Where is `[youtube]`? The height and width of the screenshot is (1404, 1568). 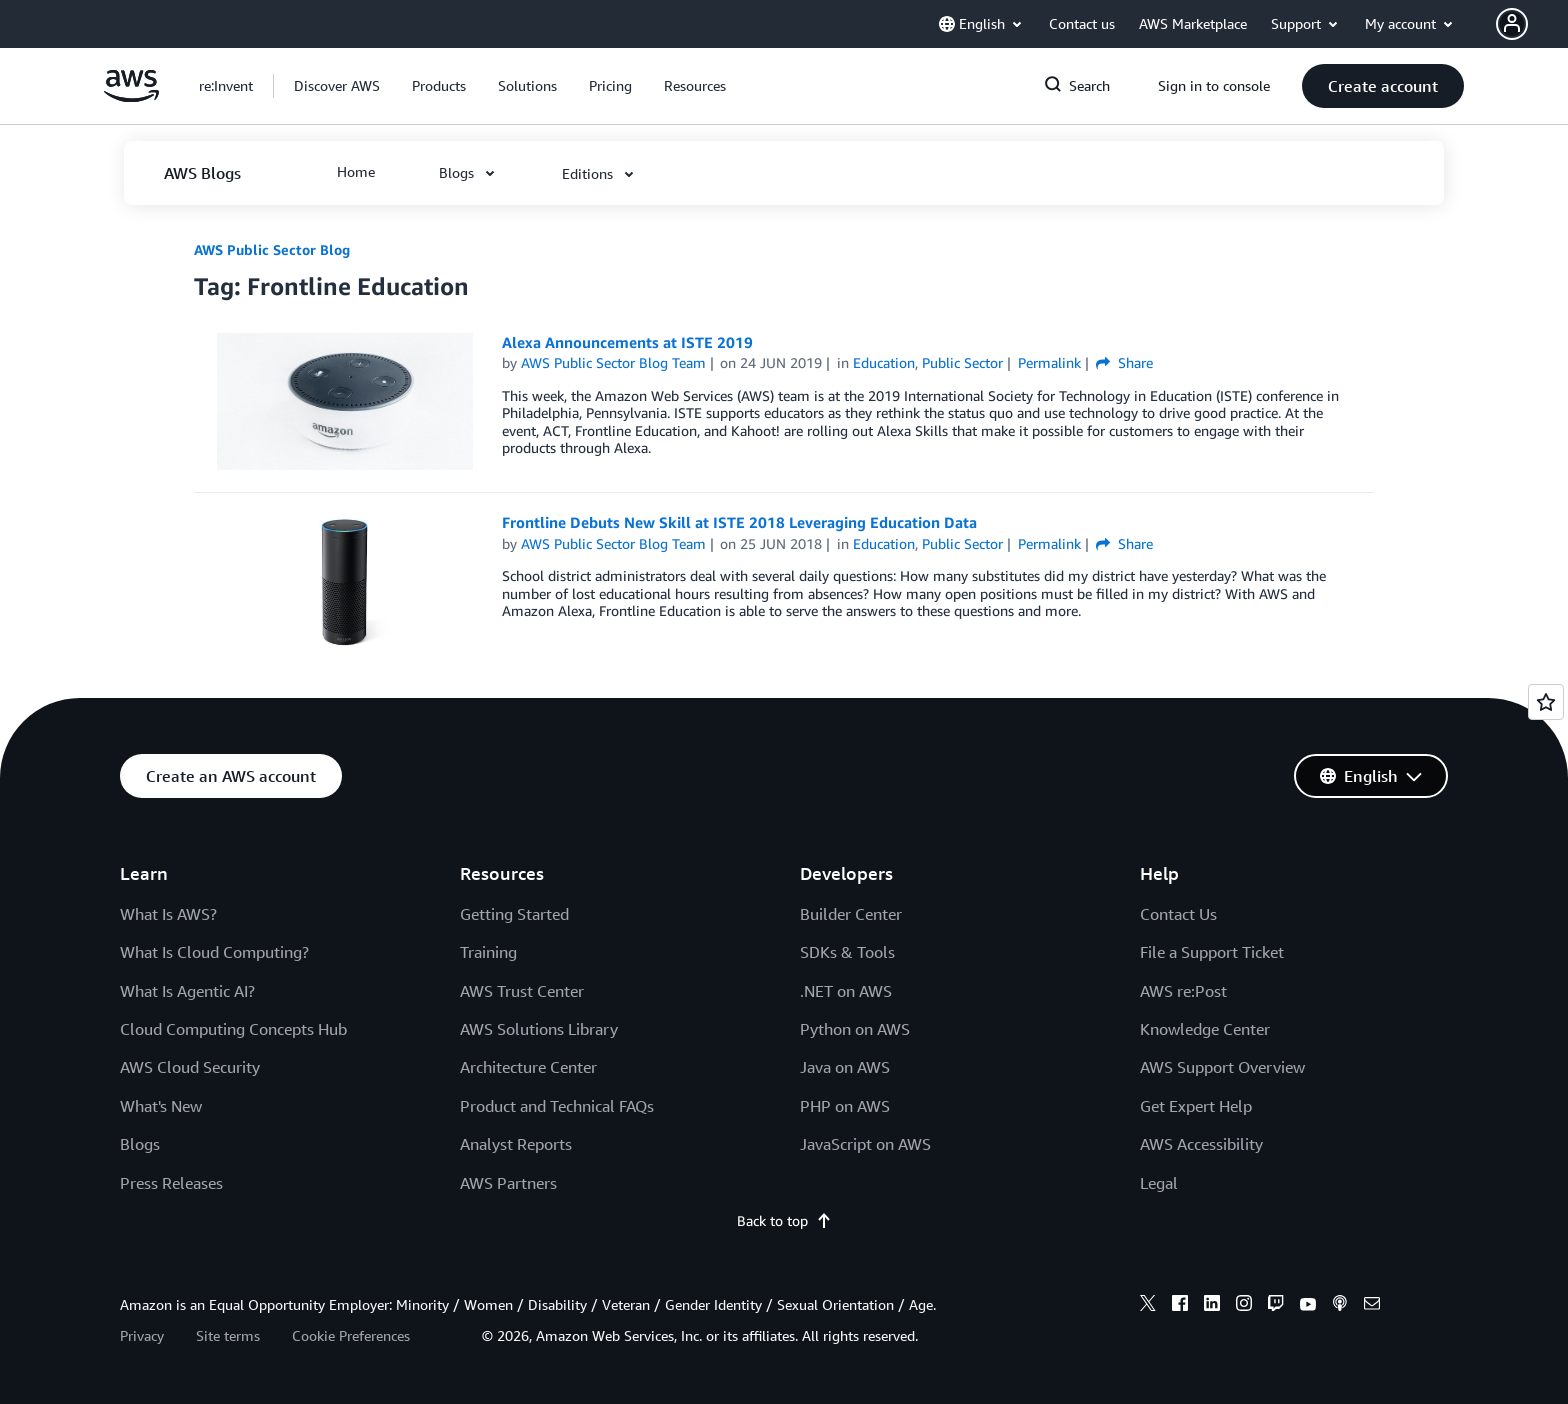
[youtube] is located at coordinates (1308, 1306).